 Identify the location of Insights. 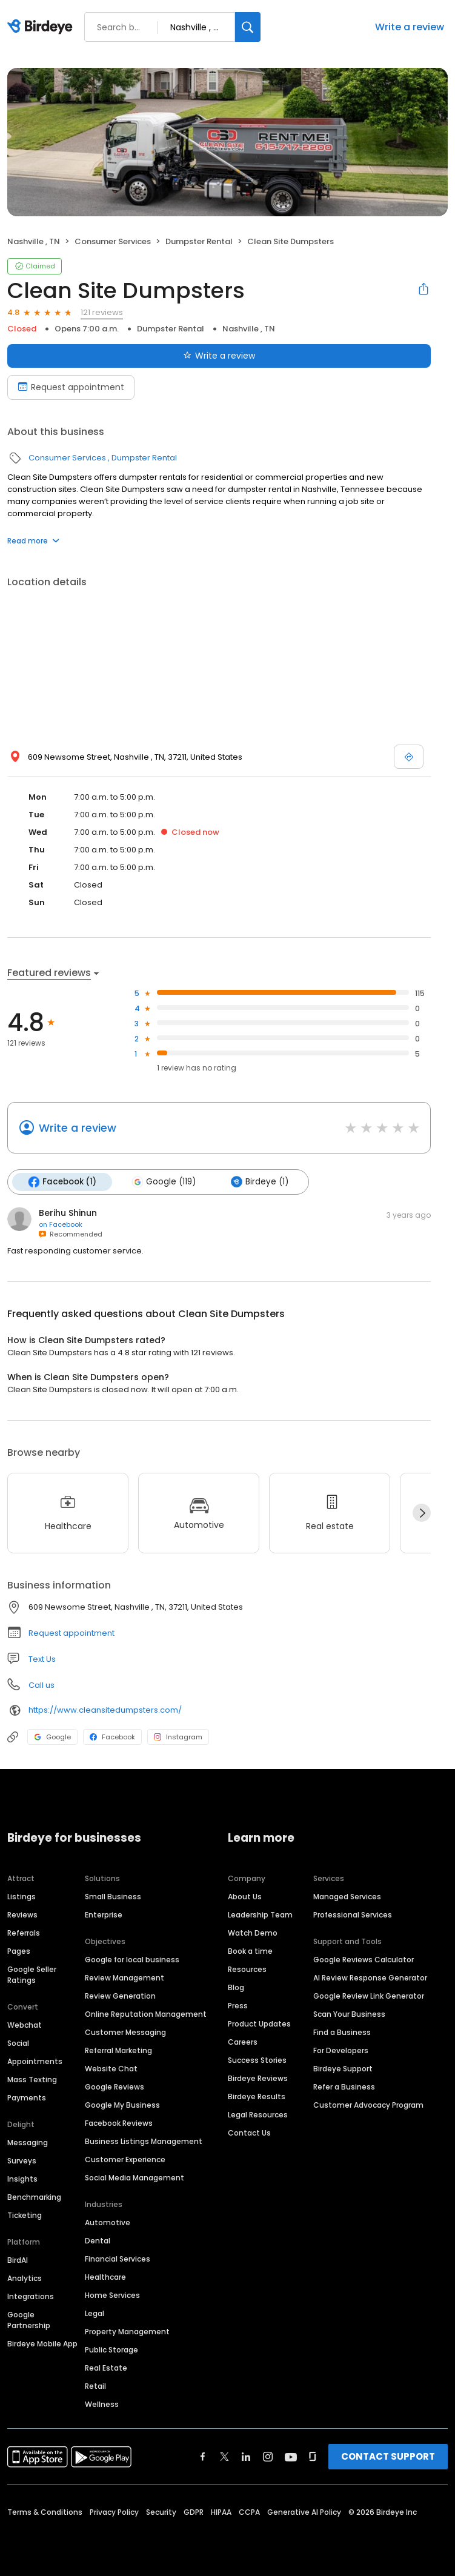
(22, 2179).